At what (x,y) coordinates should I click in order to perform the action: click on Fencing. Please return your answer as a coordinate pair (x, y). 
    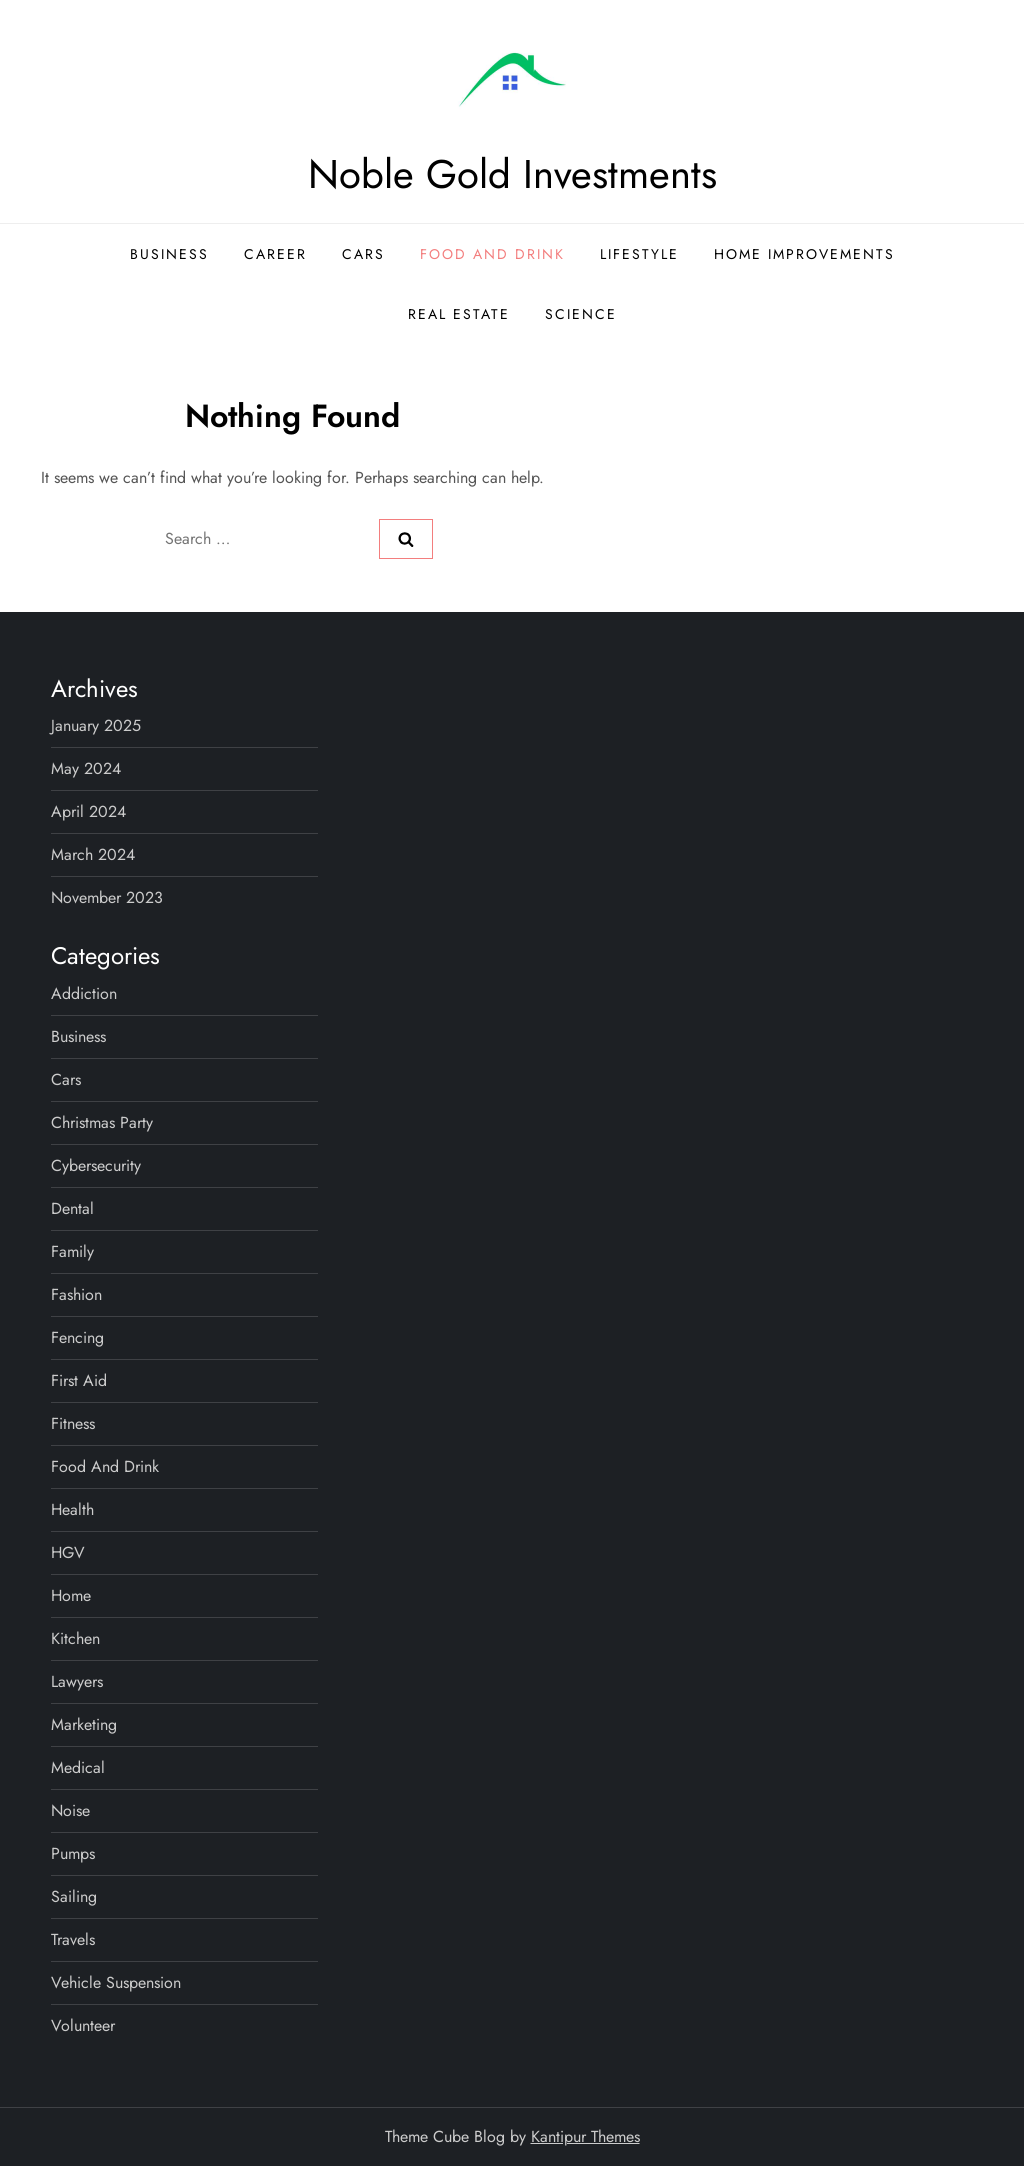
    Looking at the image, I should click on (77, 1337).